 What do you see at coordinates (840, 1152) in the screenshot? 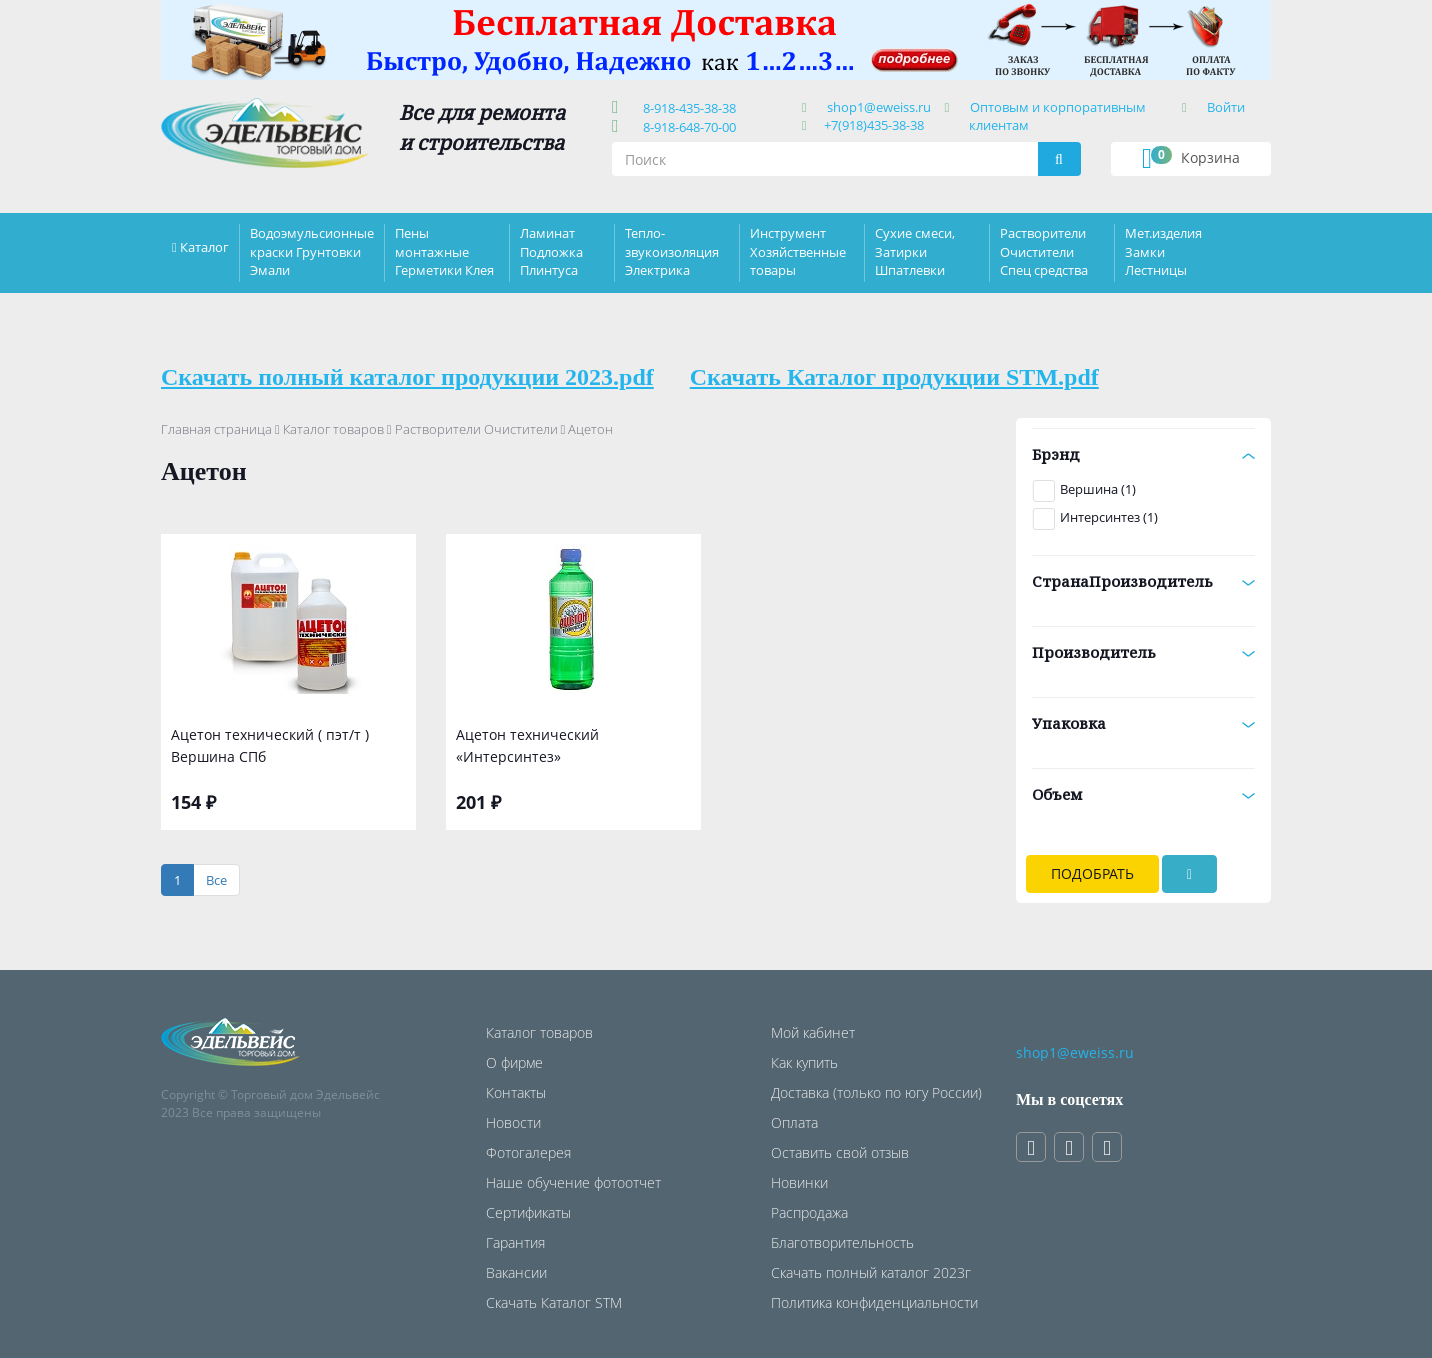
I see `Оставить свой отзыв` at bounding box center [840, 1152].